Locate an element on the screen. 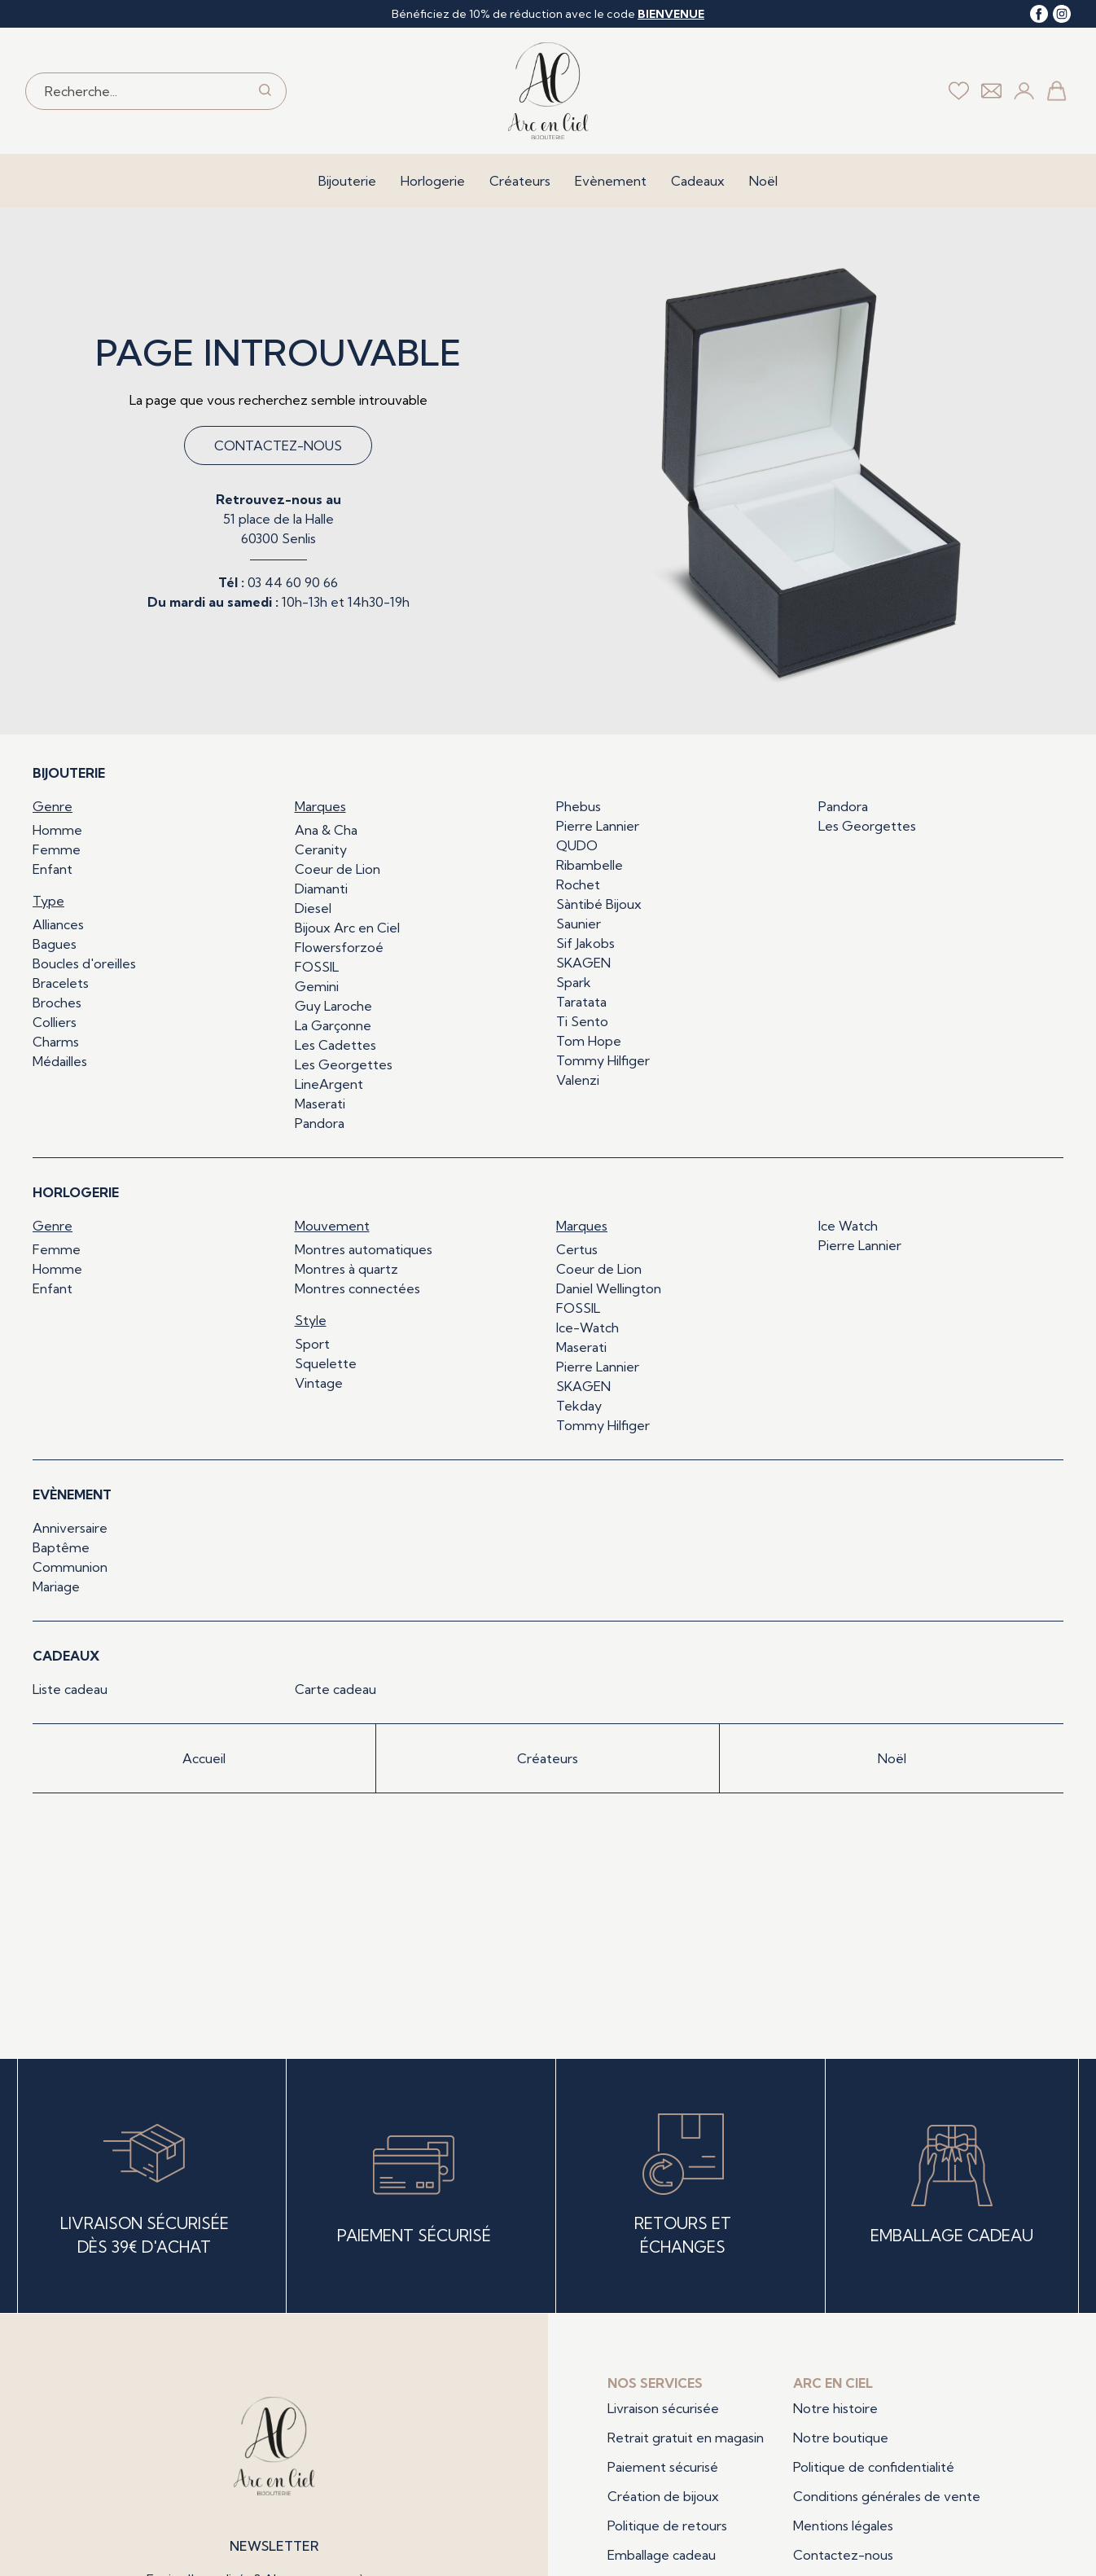 This screenshot has height=2576, width=1096. Mentions légales is located at coordinates (843, 2525).